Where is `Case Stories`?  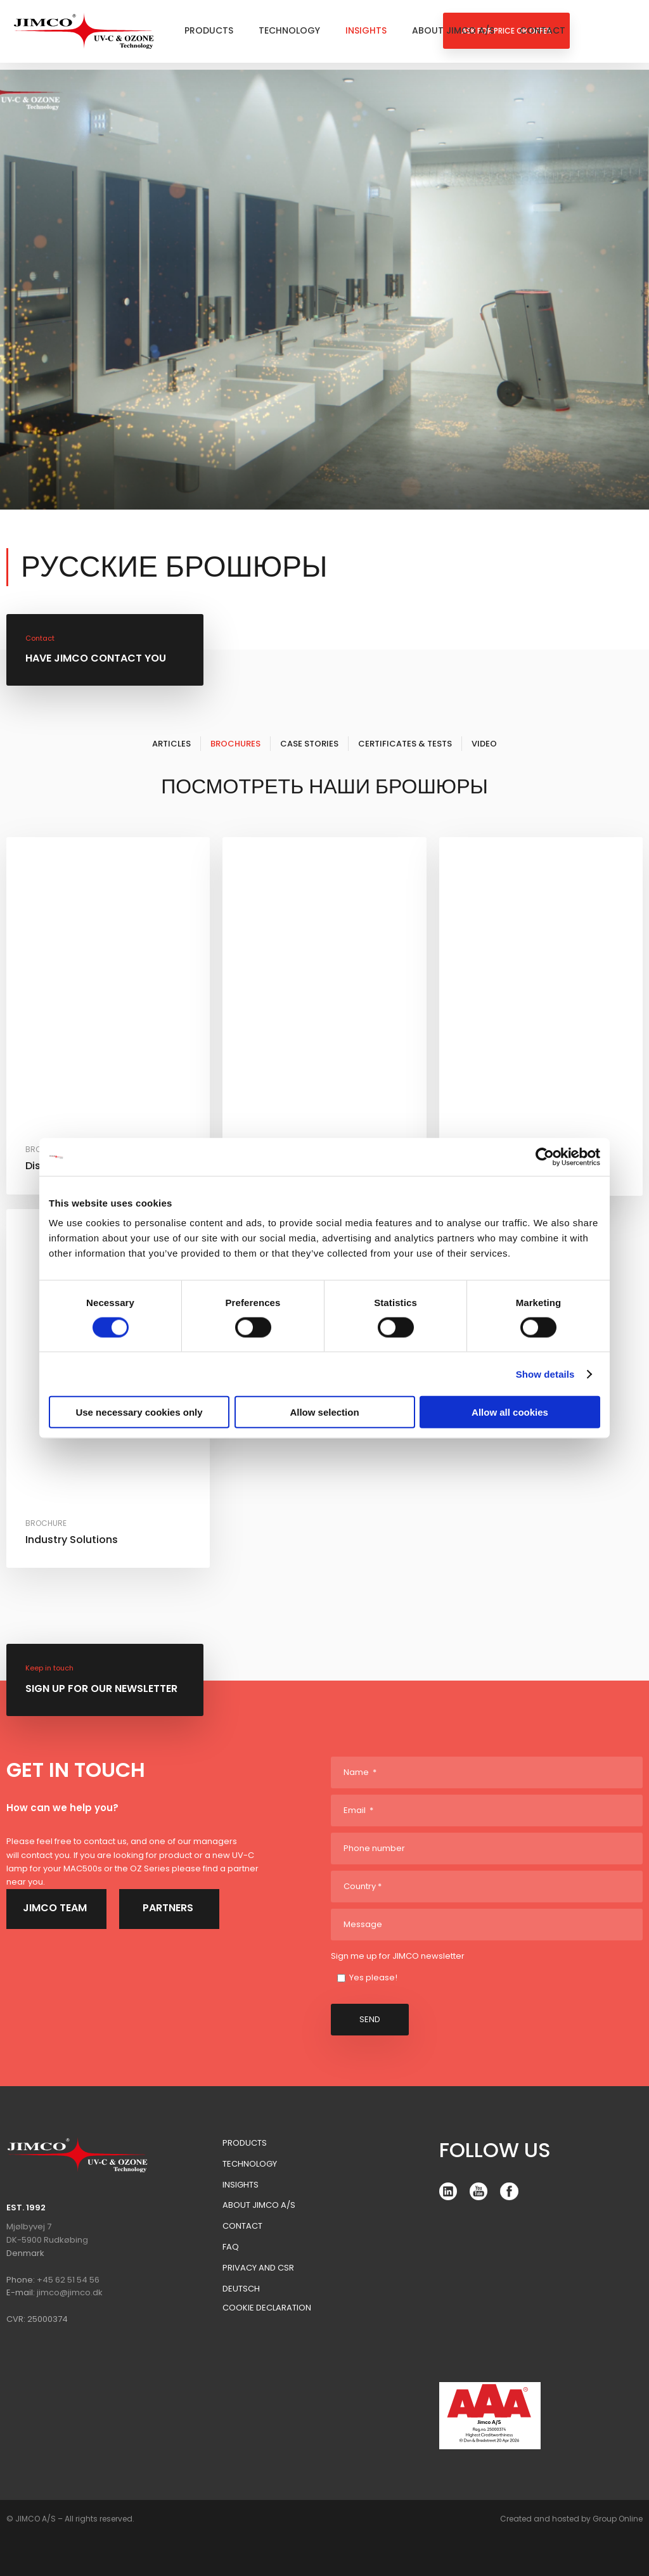
Case Stories is located at coordinates (309, 744).